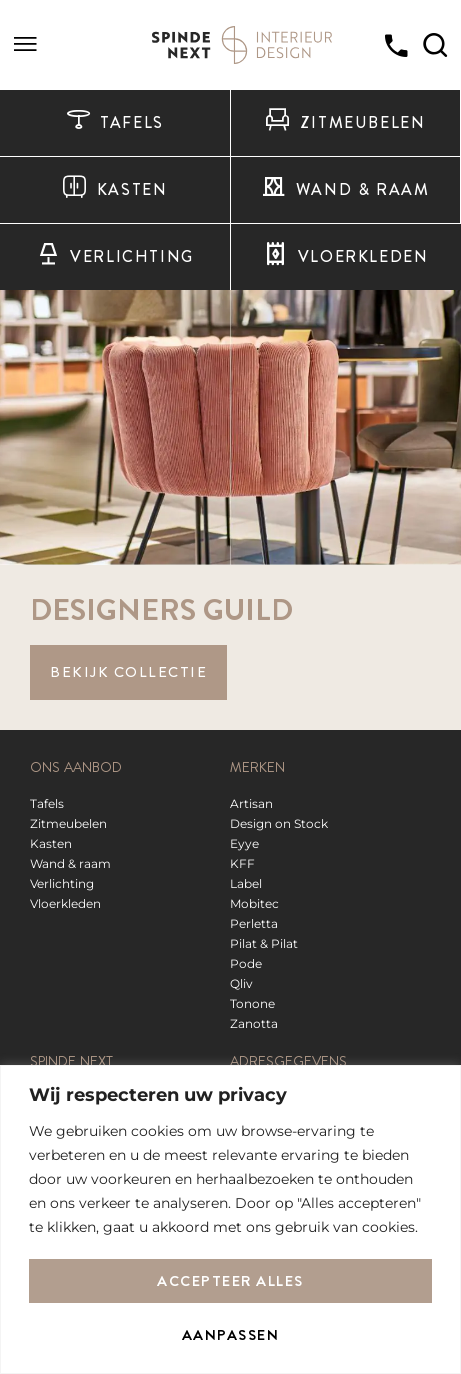 The image size is (461, 1374). What do you see at coordinates (115, 257) in the screenshot?
I see `Verlichting` at bounding box center [115, 257].